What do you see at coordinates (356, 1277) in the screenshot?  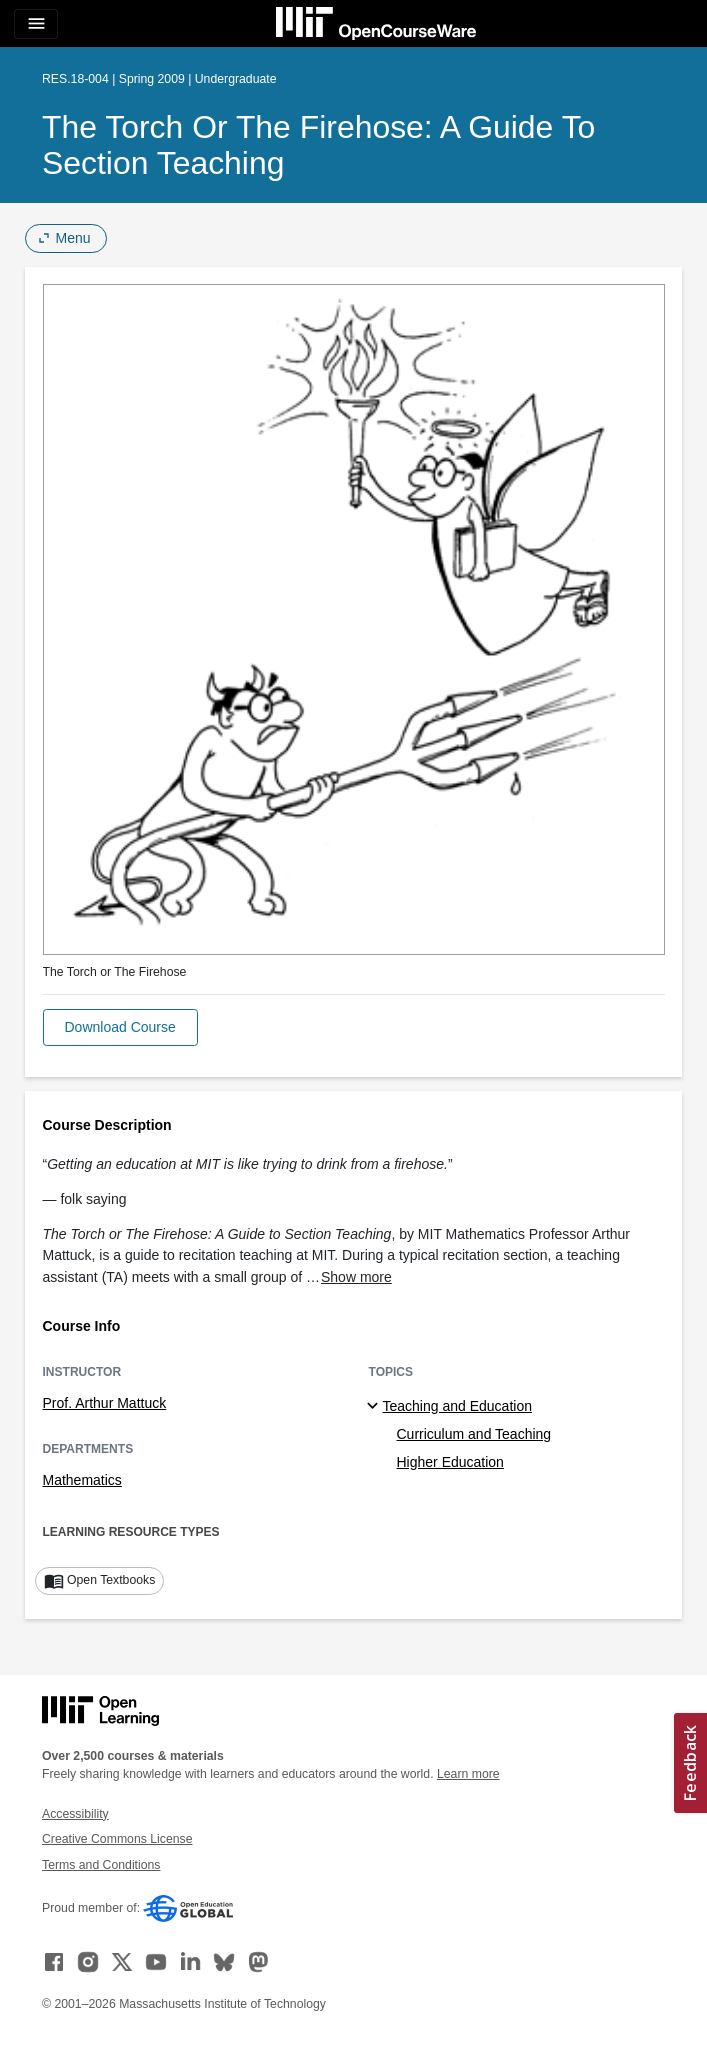 I see `Show more` at bounding box center [356, 1277].